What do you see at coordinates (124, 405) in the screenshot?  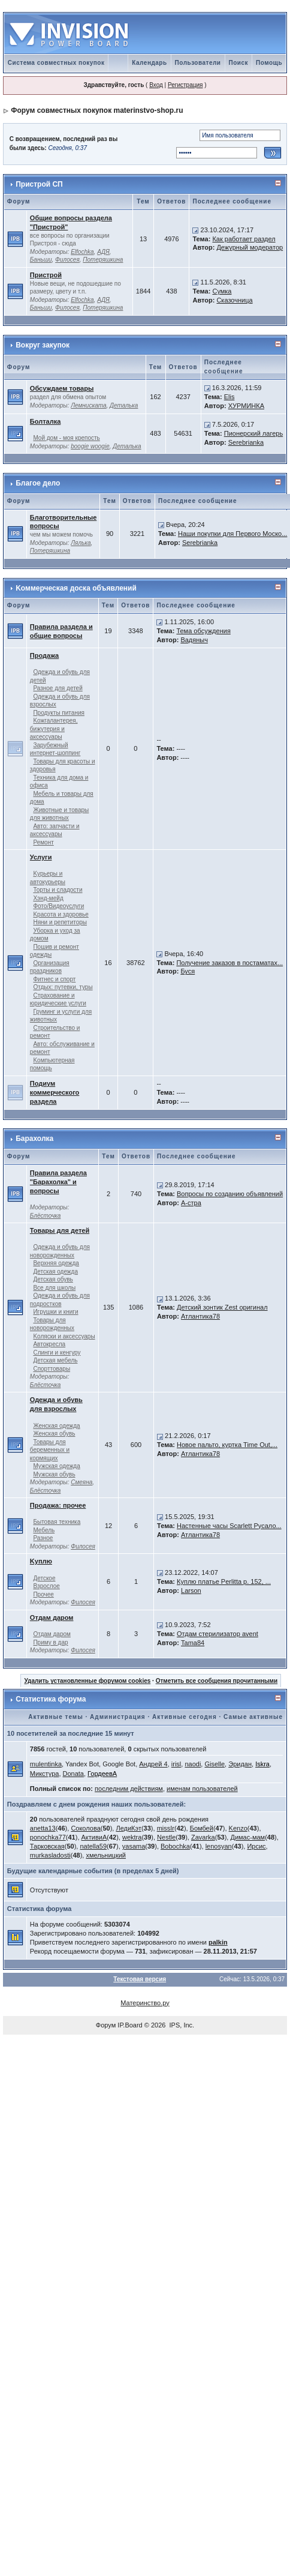 I see `Деталька` at bounding box center [124, 405].